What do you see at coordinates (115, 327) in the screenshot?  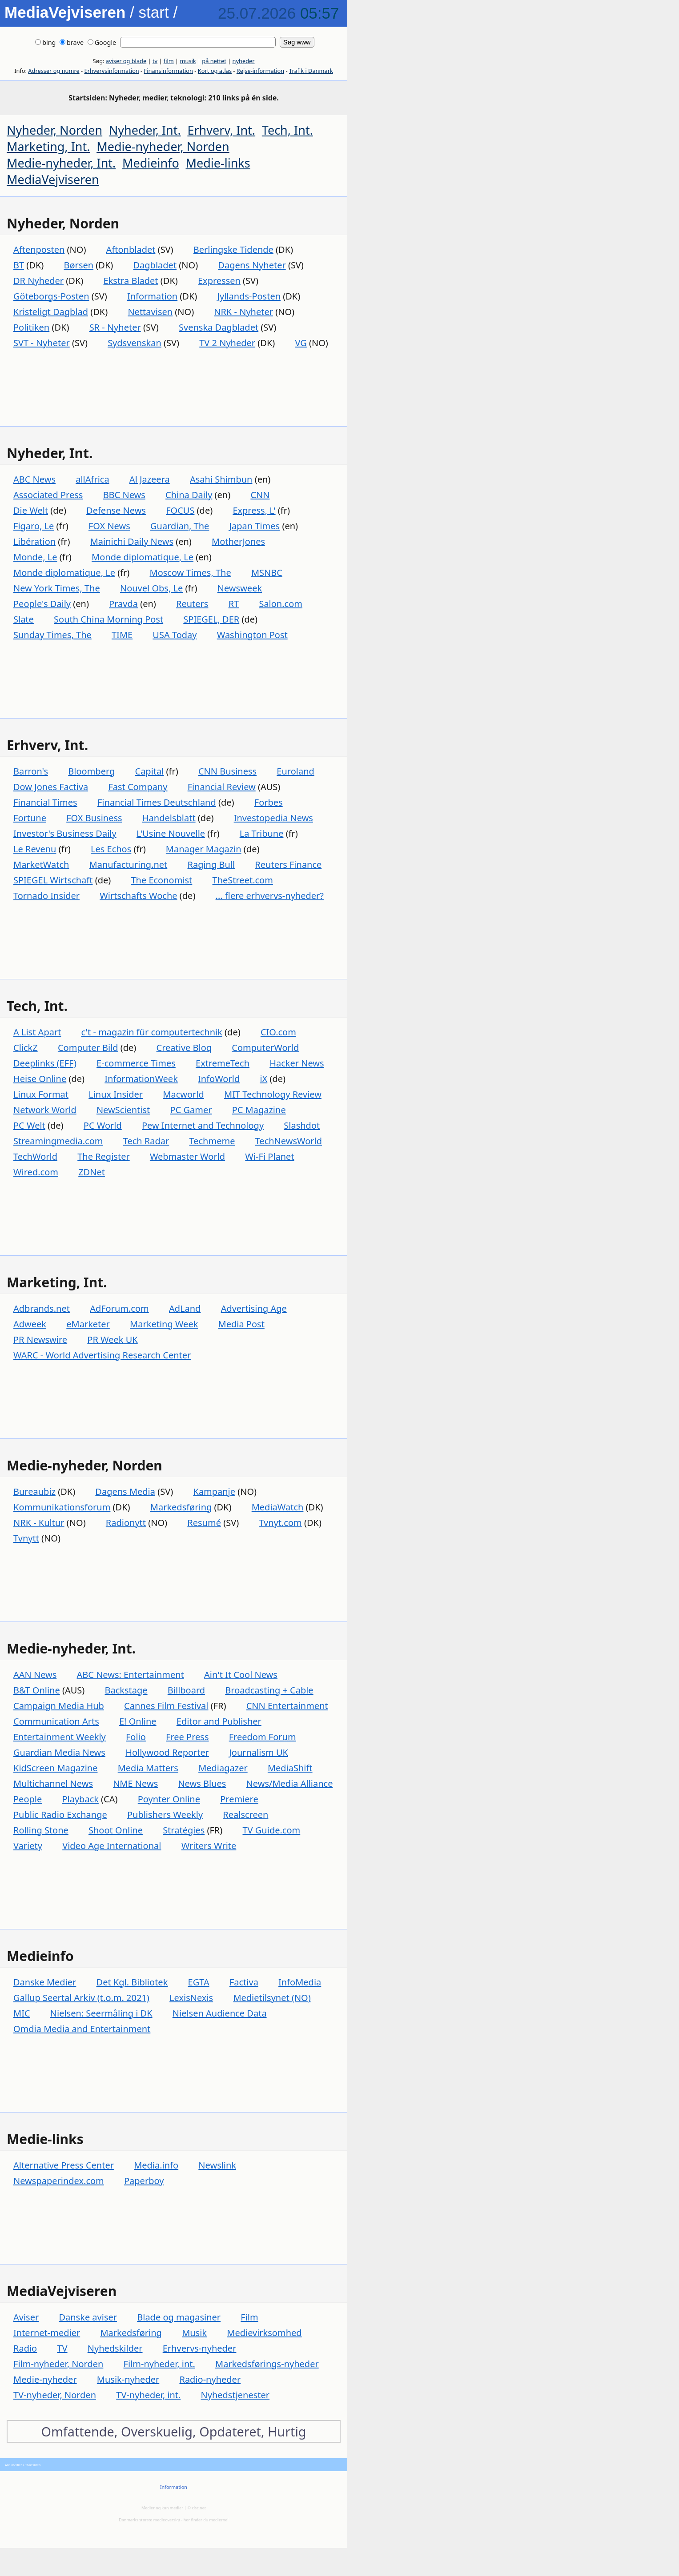 I see `SR - Nyheter` at bounding box center [115, 327].